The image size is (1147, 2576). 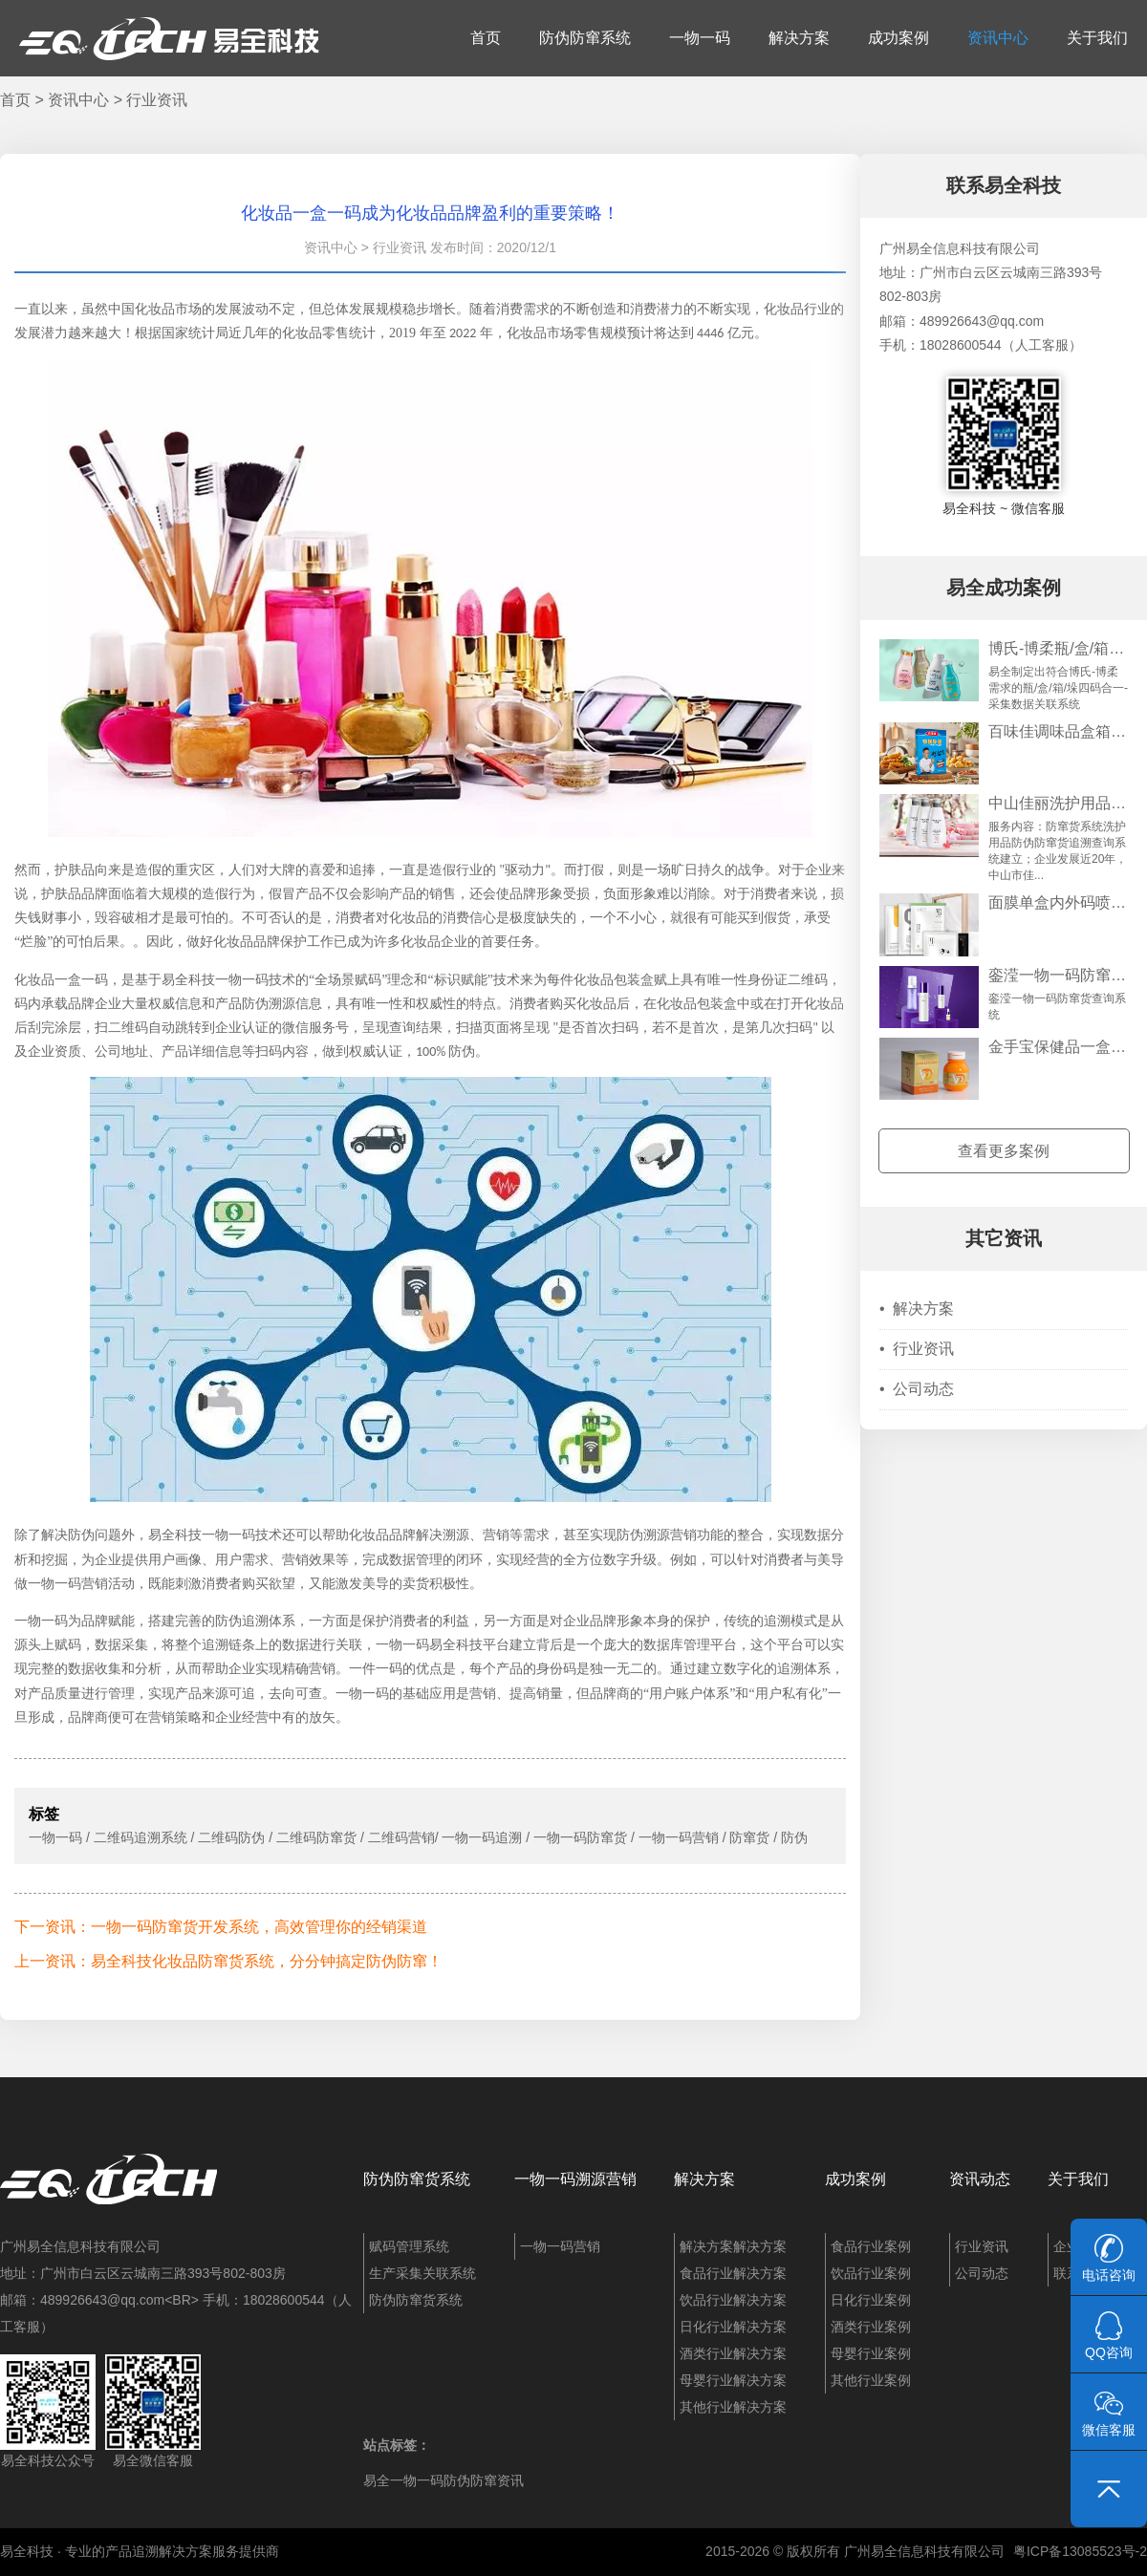 I want to click on 防伪防窜系统, so click(x=585, y=38).